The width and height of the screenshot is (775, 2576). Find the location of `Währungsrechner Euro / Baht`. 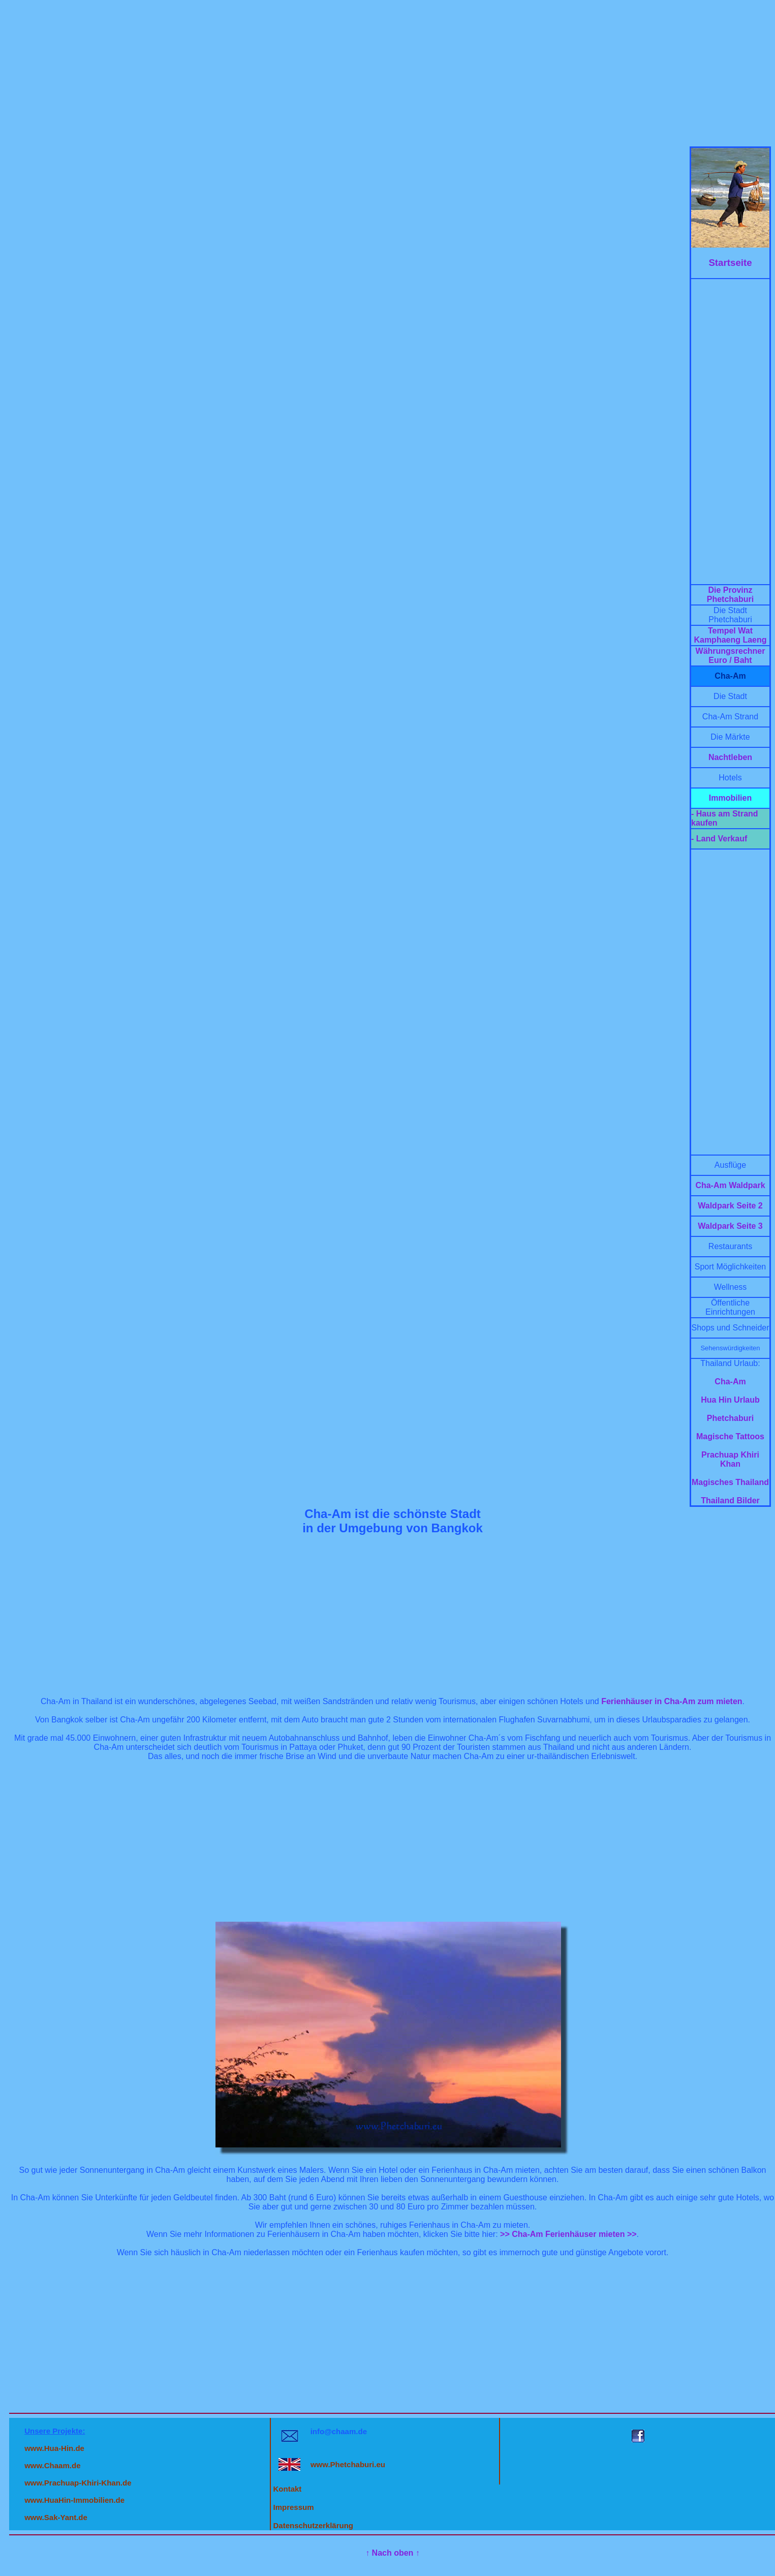

Währungsrechner Euro / Baht is located at coordinates (730, 655).